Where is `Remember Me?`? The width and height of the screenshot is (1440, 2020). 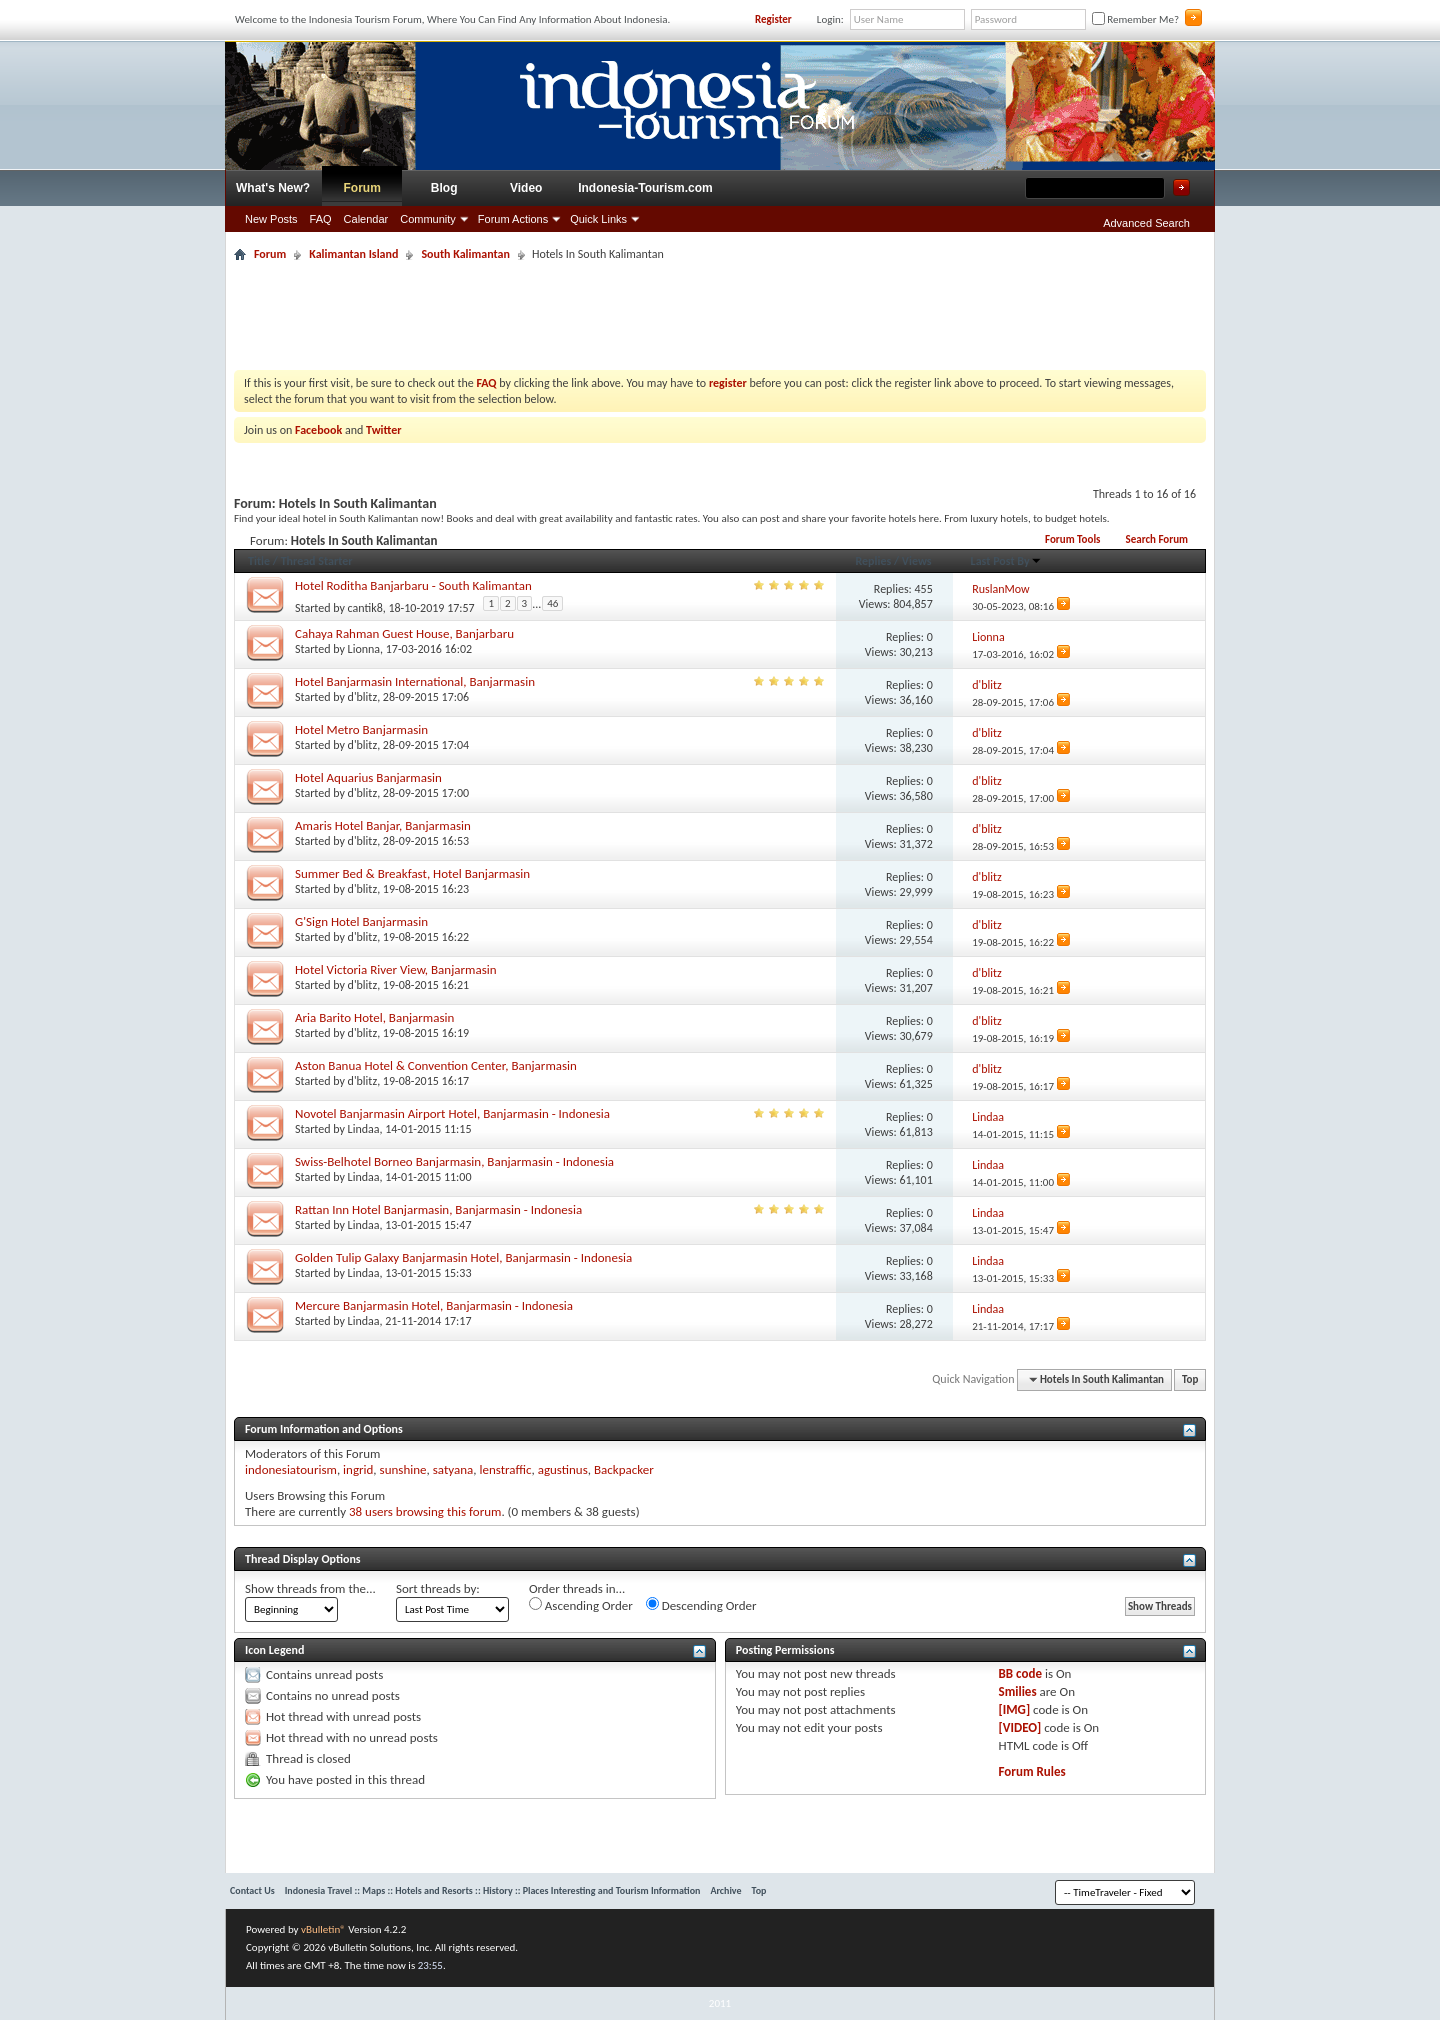 Remember Me? is located at coordinates (1135, 19).